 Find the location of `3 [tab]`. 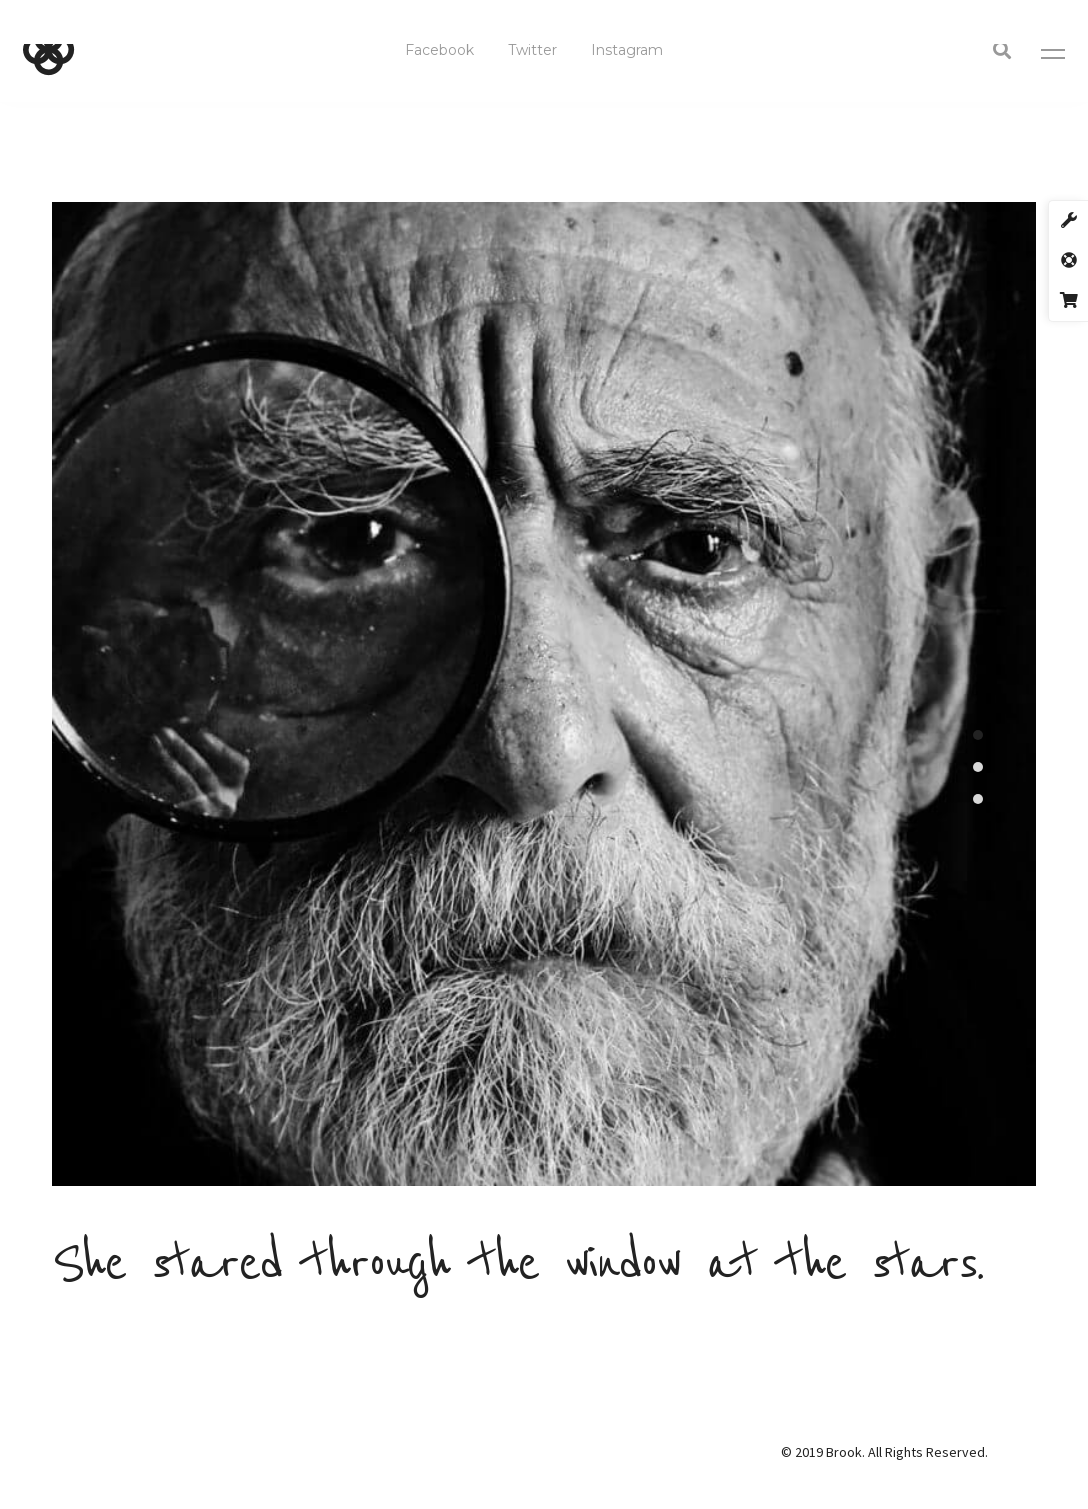

3 [tab] is located at coordinates (978, 799).